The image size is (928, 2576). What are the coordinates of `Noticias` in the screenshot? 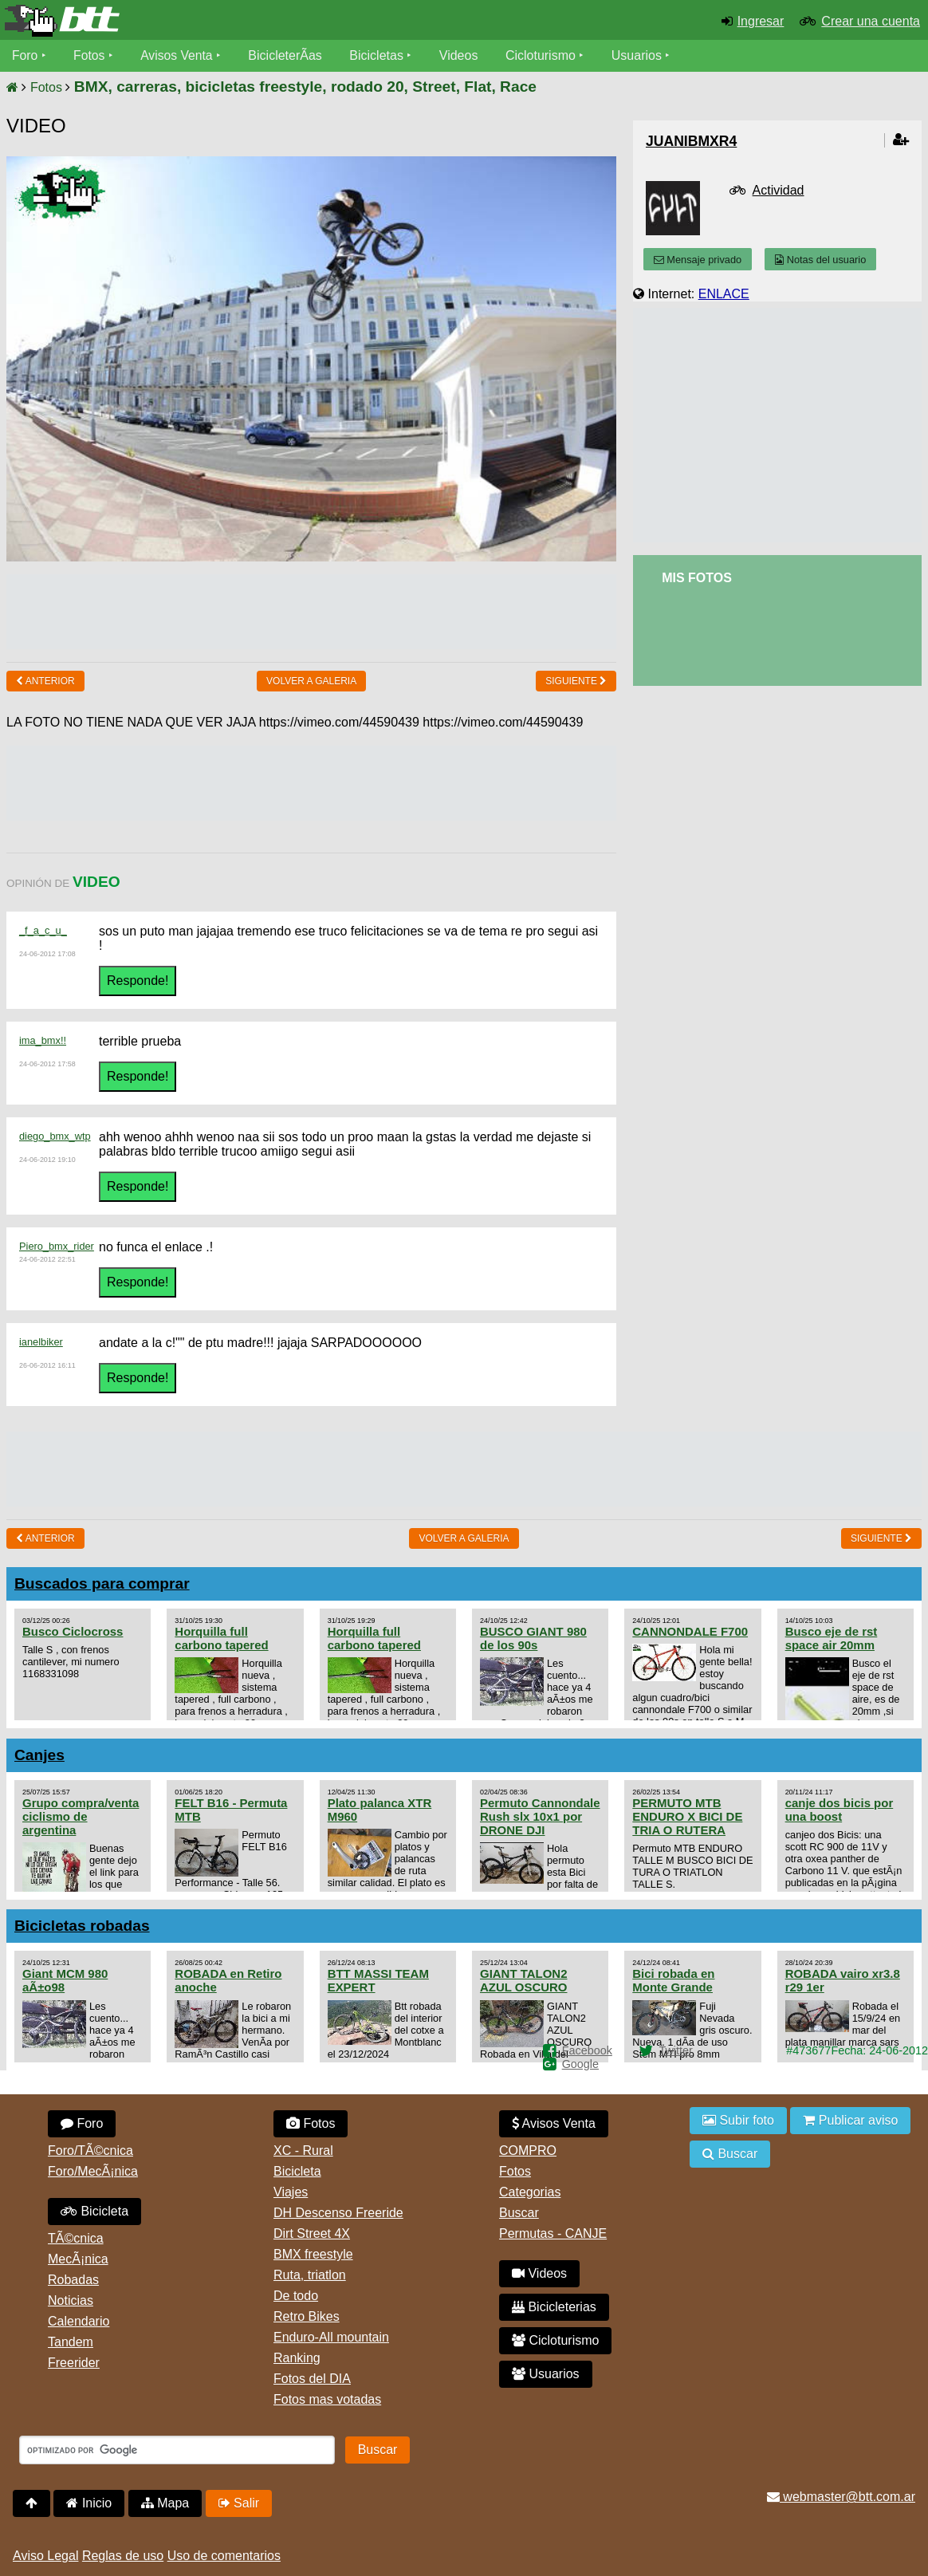 It's located at (70, 2300).